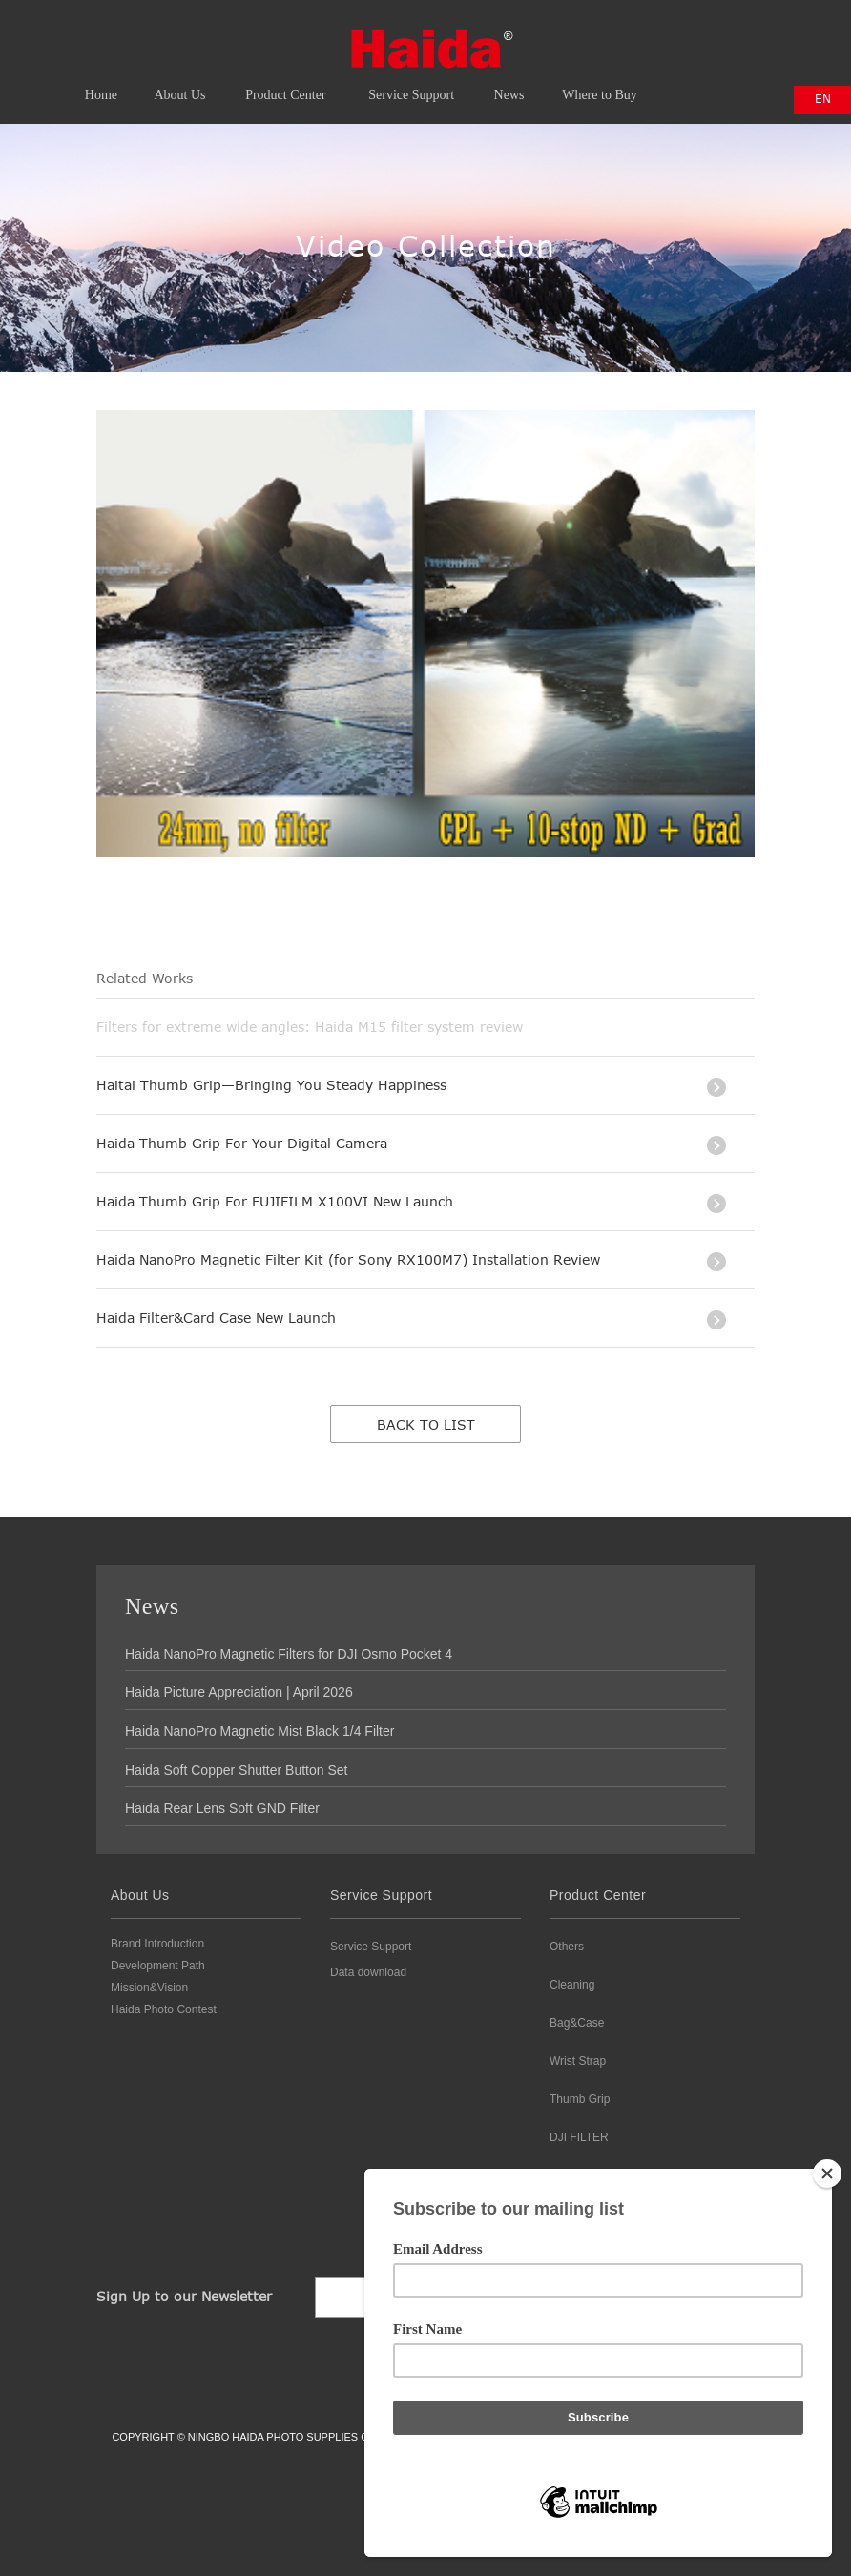 The width and height of the screenshot is (851, 2576). What do you see at coordinates (368, 1972) in the screenshot?
I see `Data download` at bounding box center [368, 1972].